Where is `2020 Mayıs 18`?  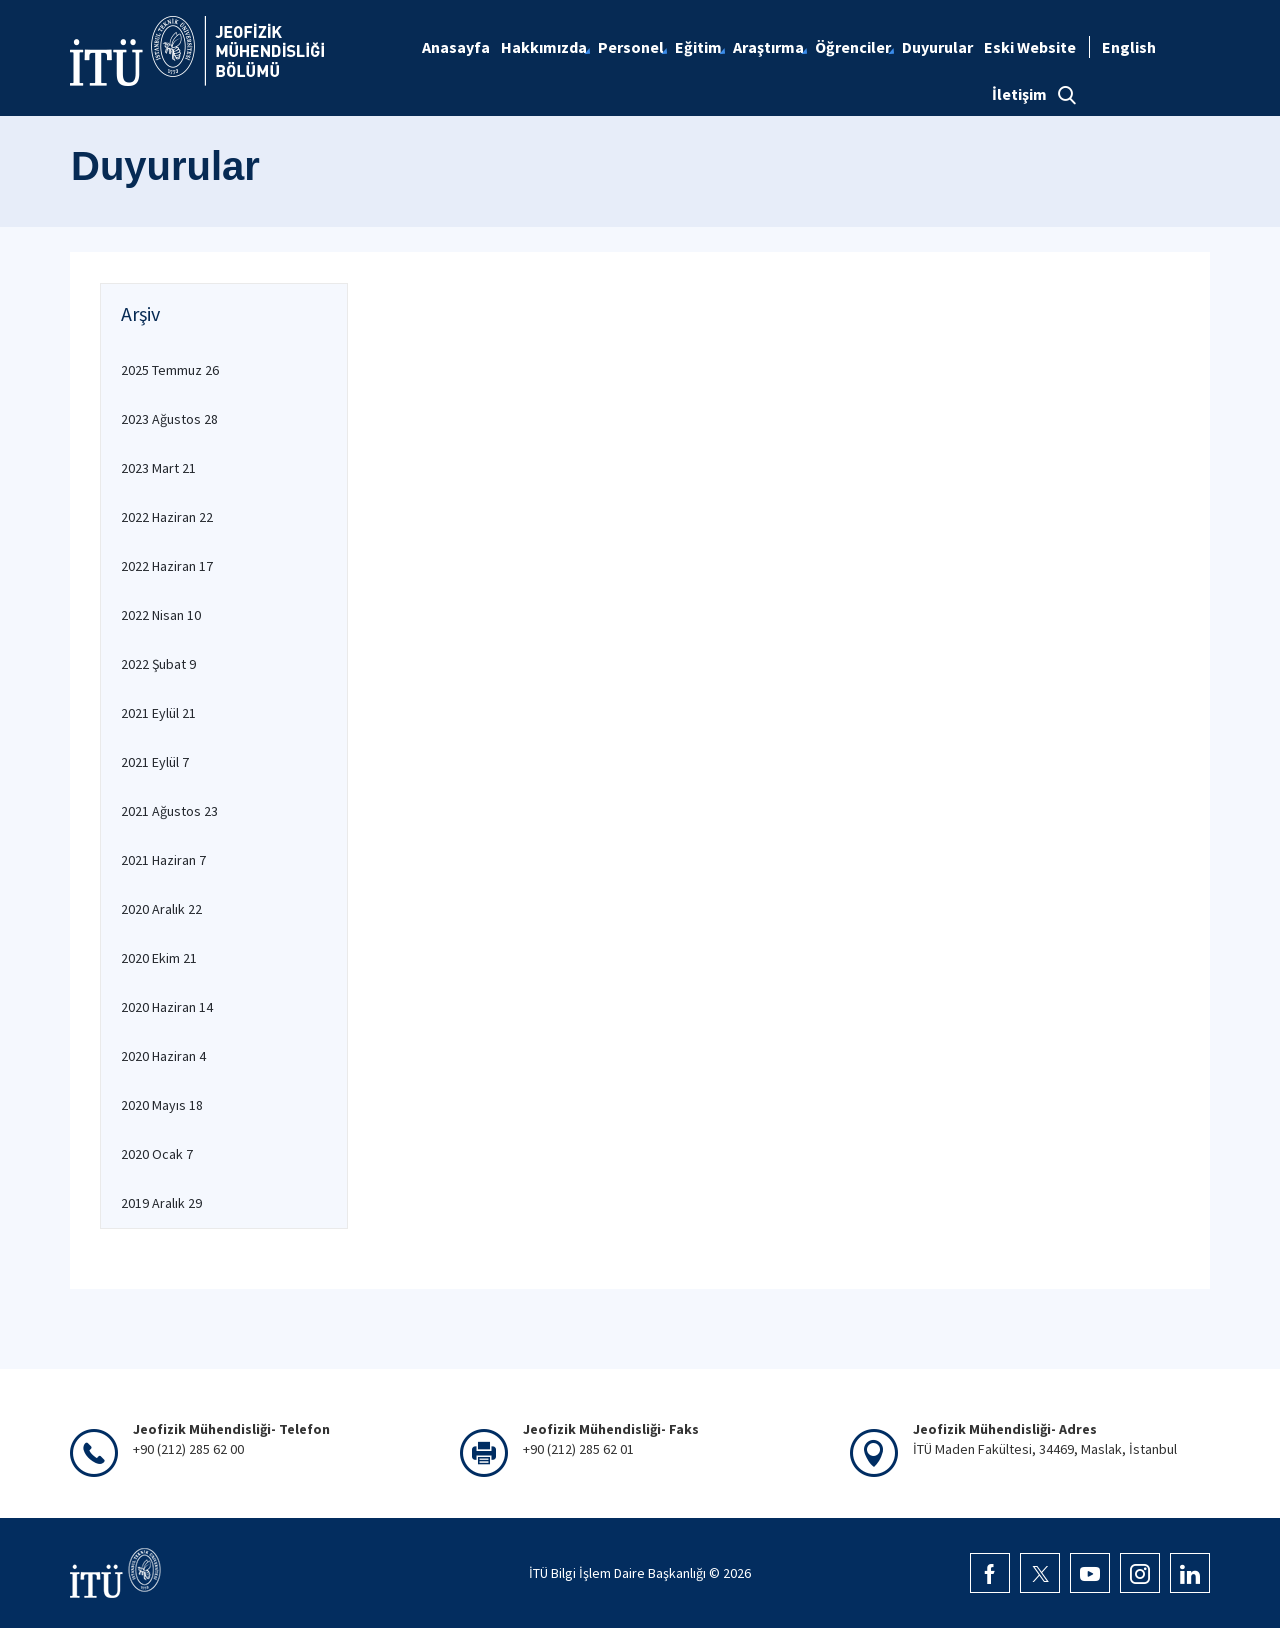
2020 Mayıs 18 is located at coordinates (162, 1105).